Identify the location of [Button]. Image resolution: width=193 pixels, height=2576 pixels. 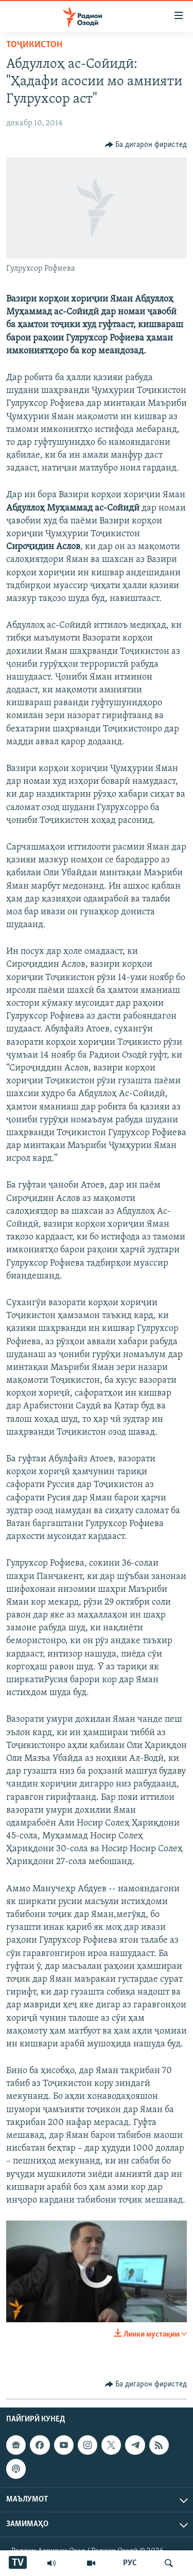
(146, 145).